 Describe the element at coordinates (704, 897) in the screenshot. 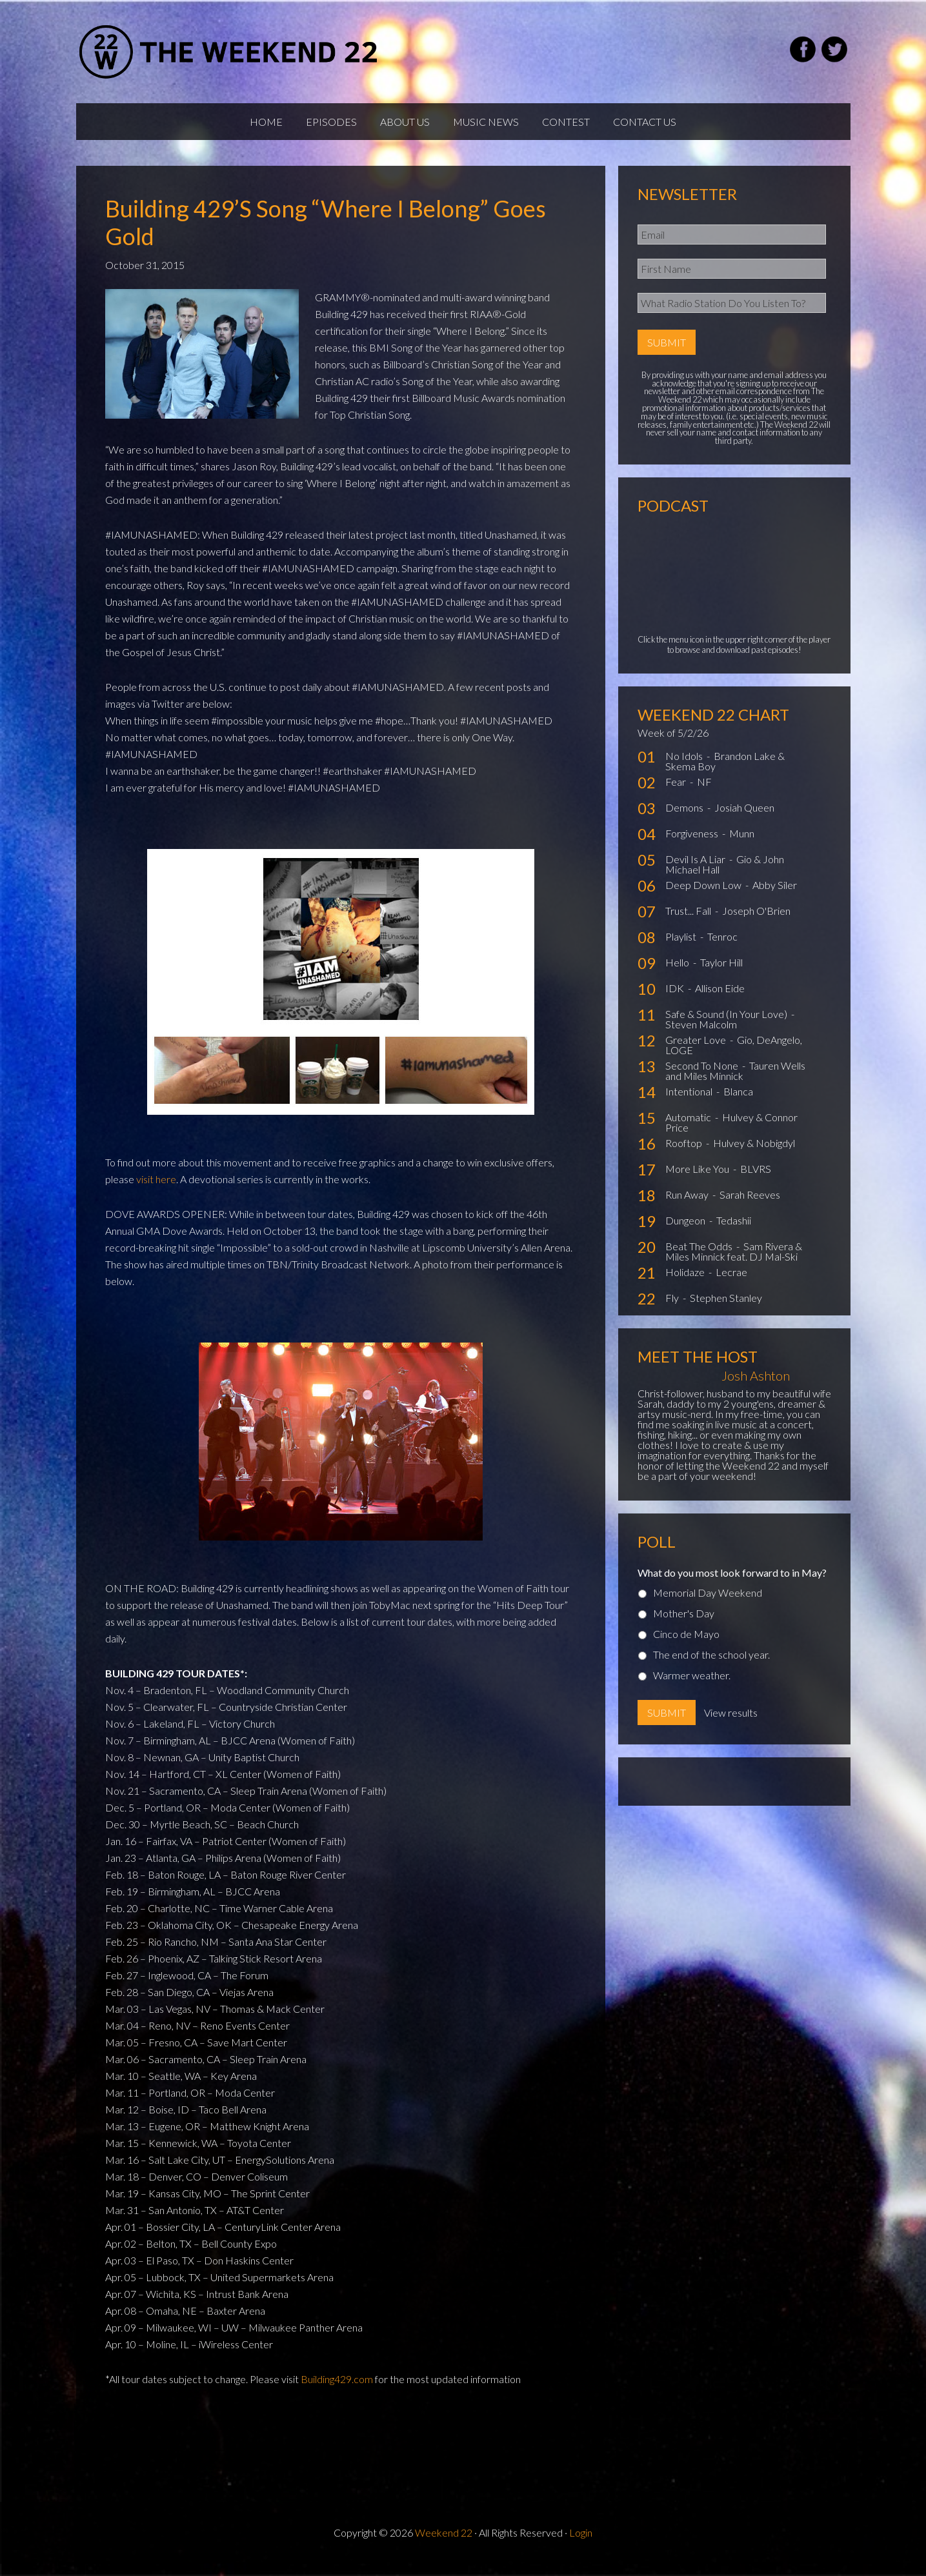

I see `Deep Down Low` at that location.